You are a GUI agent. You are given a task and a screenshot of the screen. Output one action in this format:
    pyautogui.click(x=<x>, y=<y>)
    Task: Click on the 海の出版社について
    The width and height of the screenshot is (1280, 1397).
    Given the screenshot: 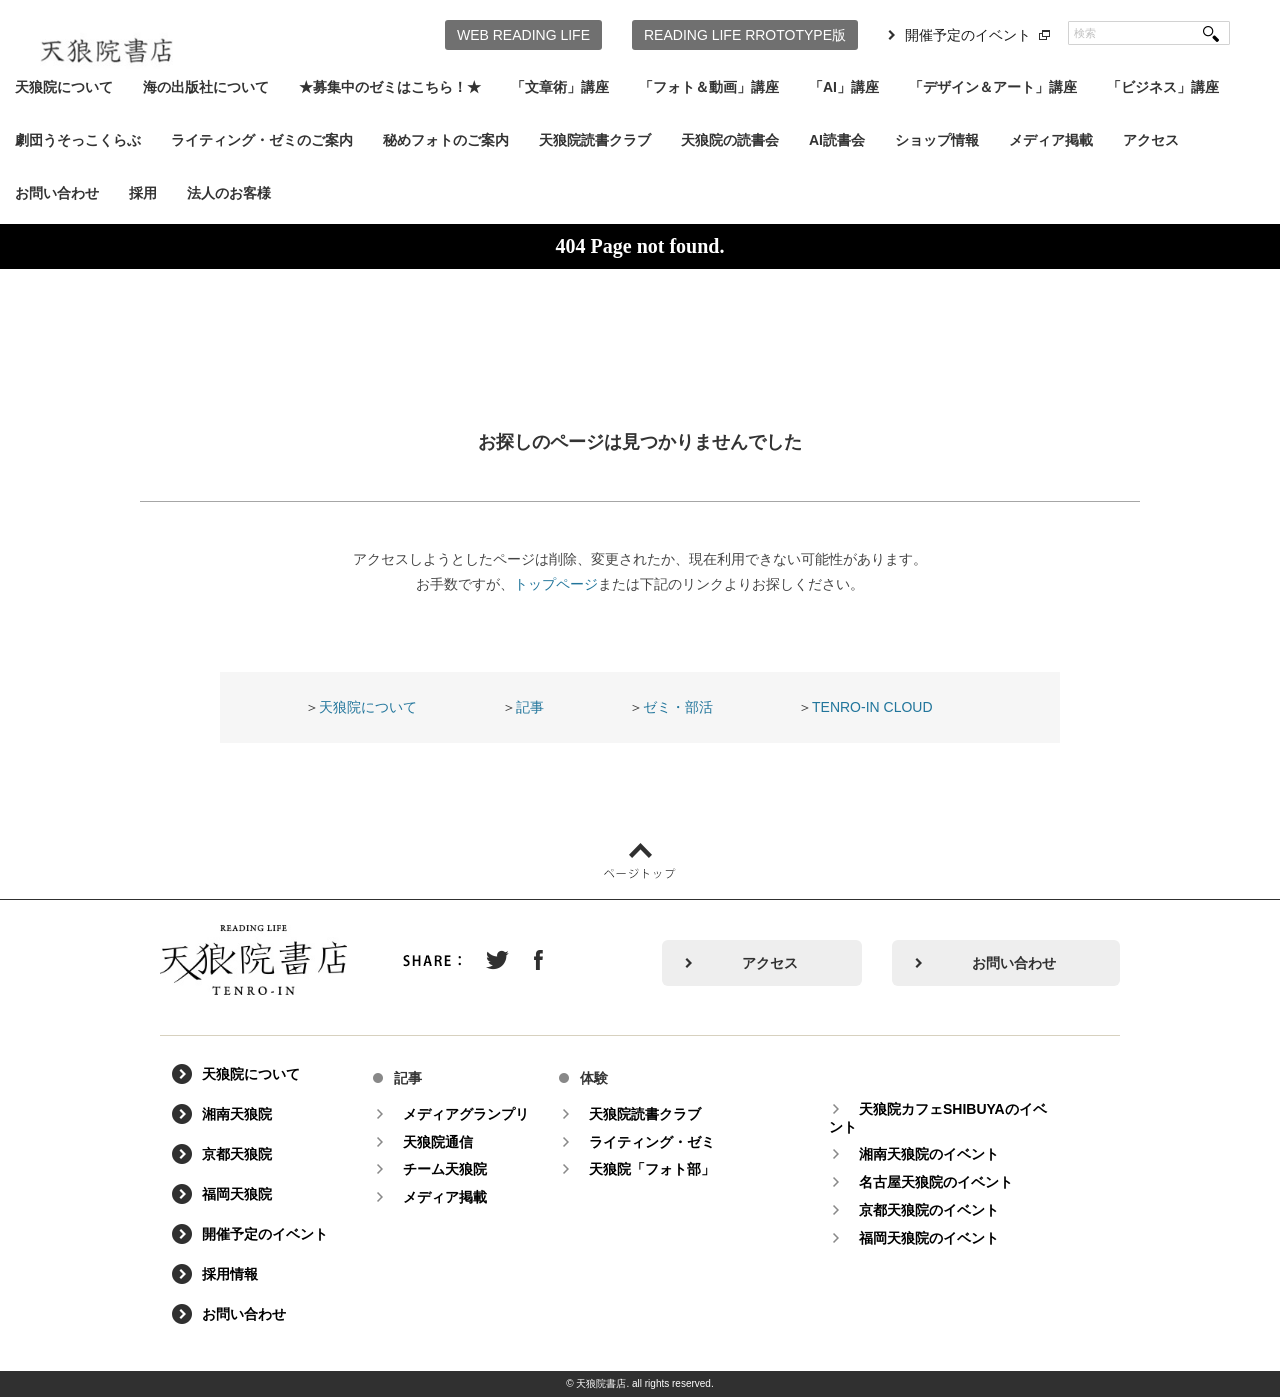 What is the action you would take?
    pyautogui.click(x=206, y=87)
    